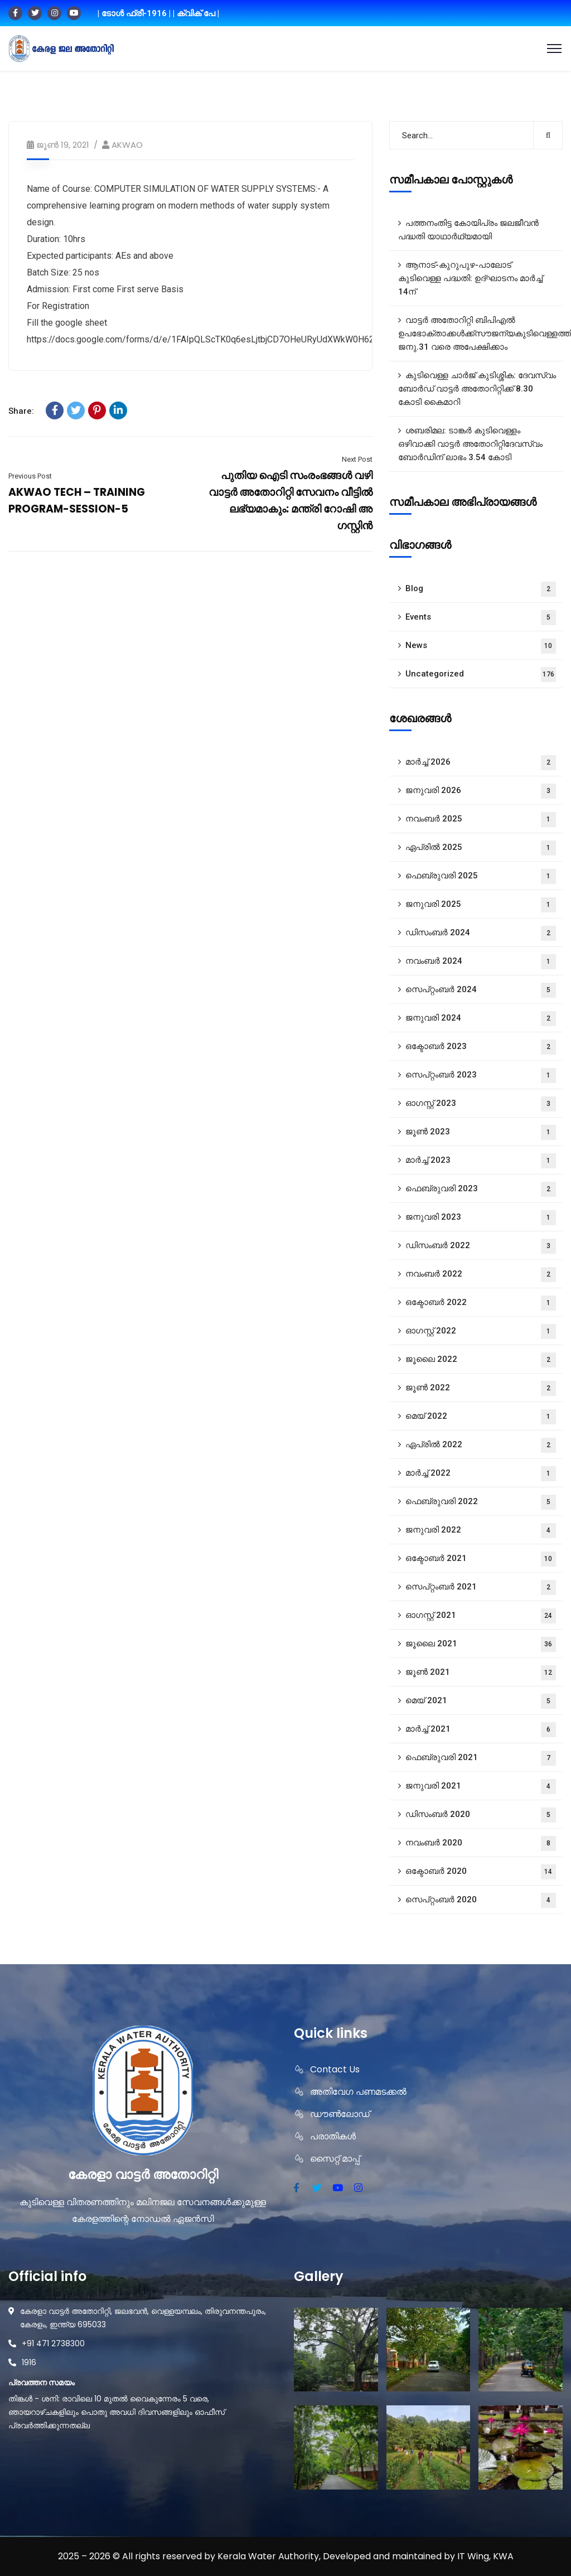 The height and width of the screenshot is (2576, 571). Describe the element at coordinates (357, 459) in the screenshot. I see `Next Post` at that location.